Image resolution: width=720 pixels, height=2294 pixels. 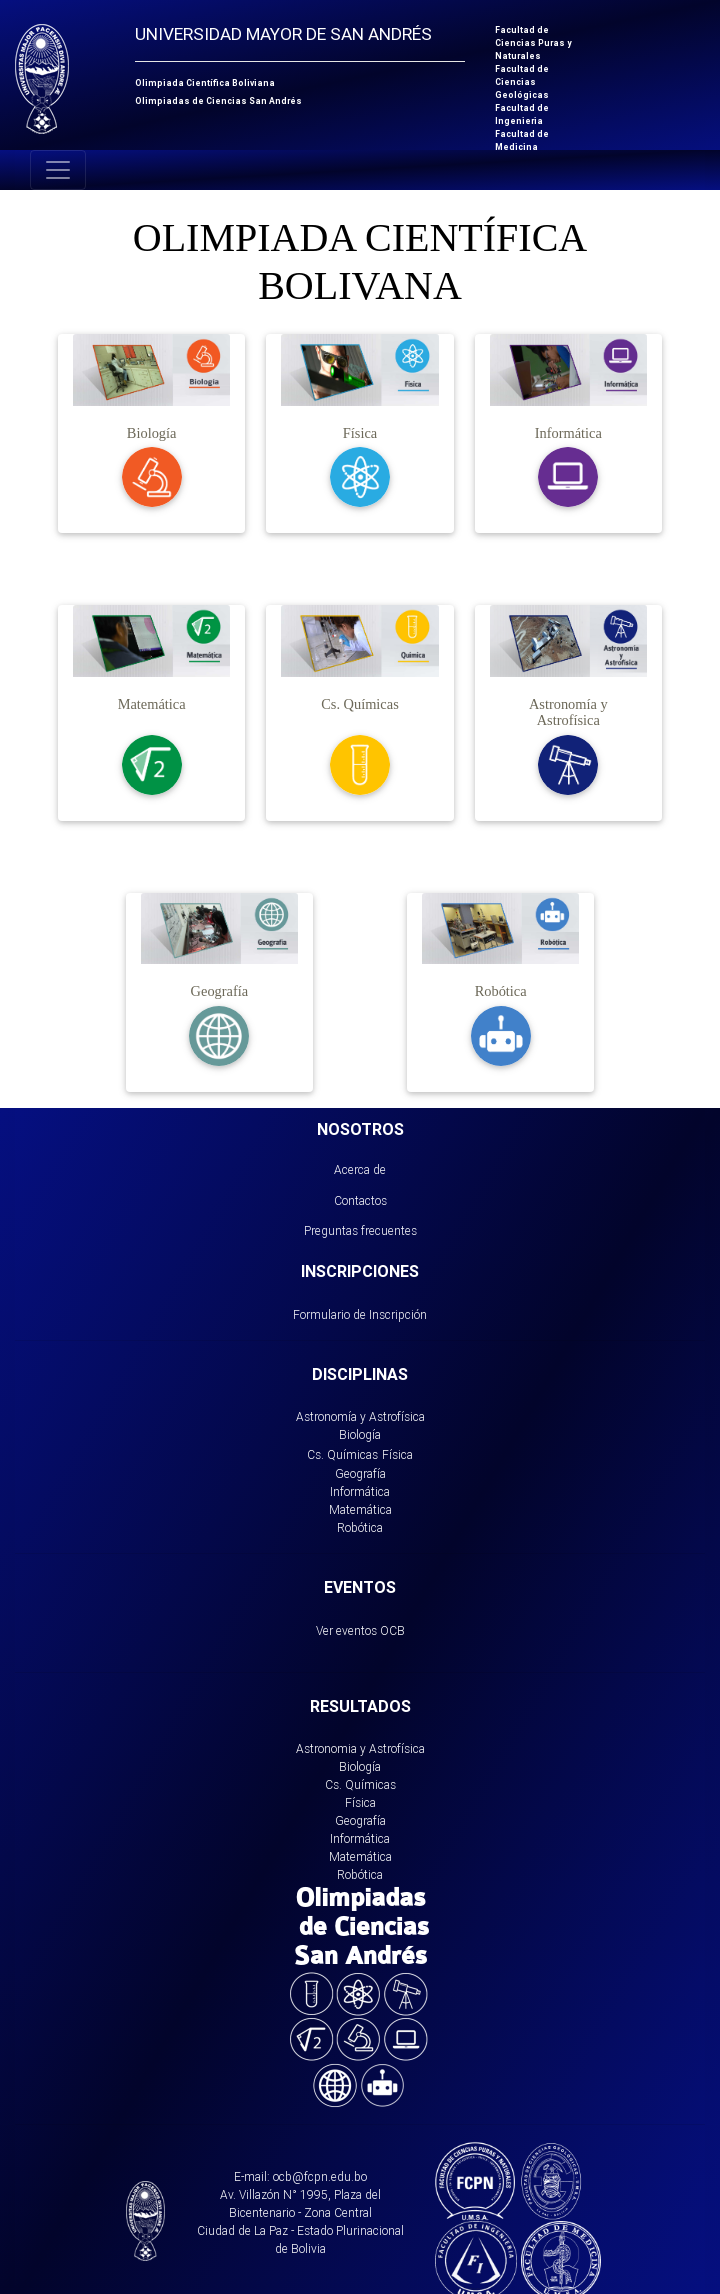 What do you see at coordinates (360, 1630) in the screenshot?
I see `Ver eventos OCB` at bounding box center [360, 1630].